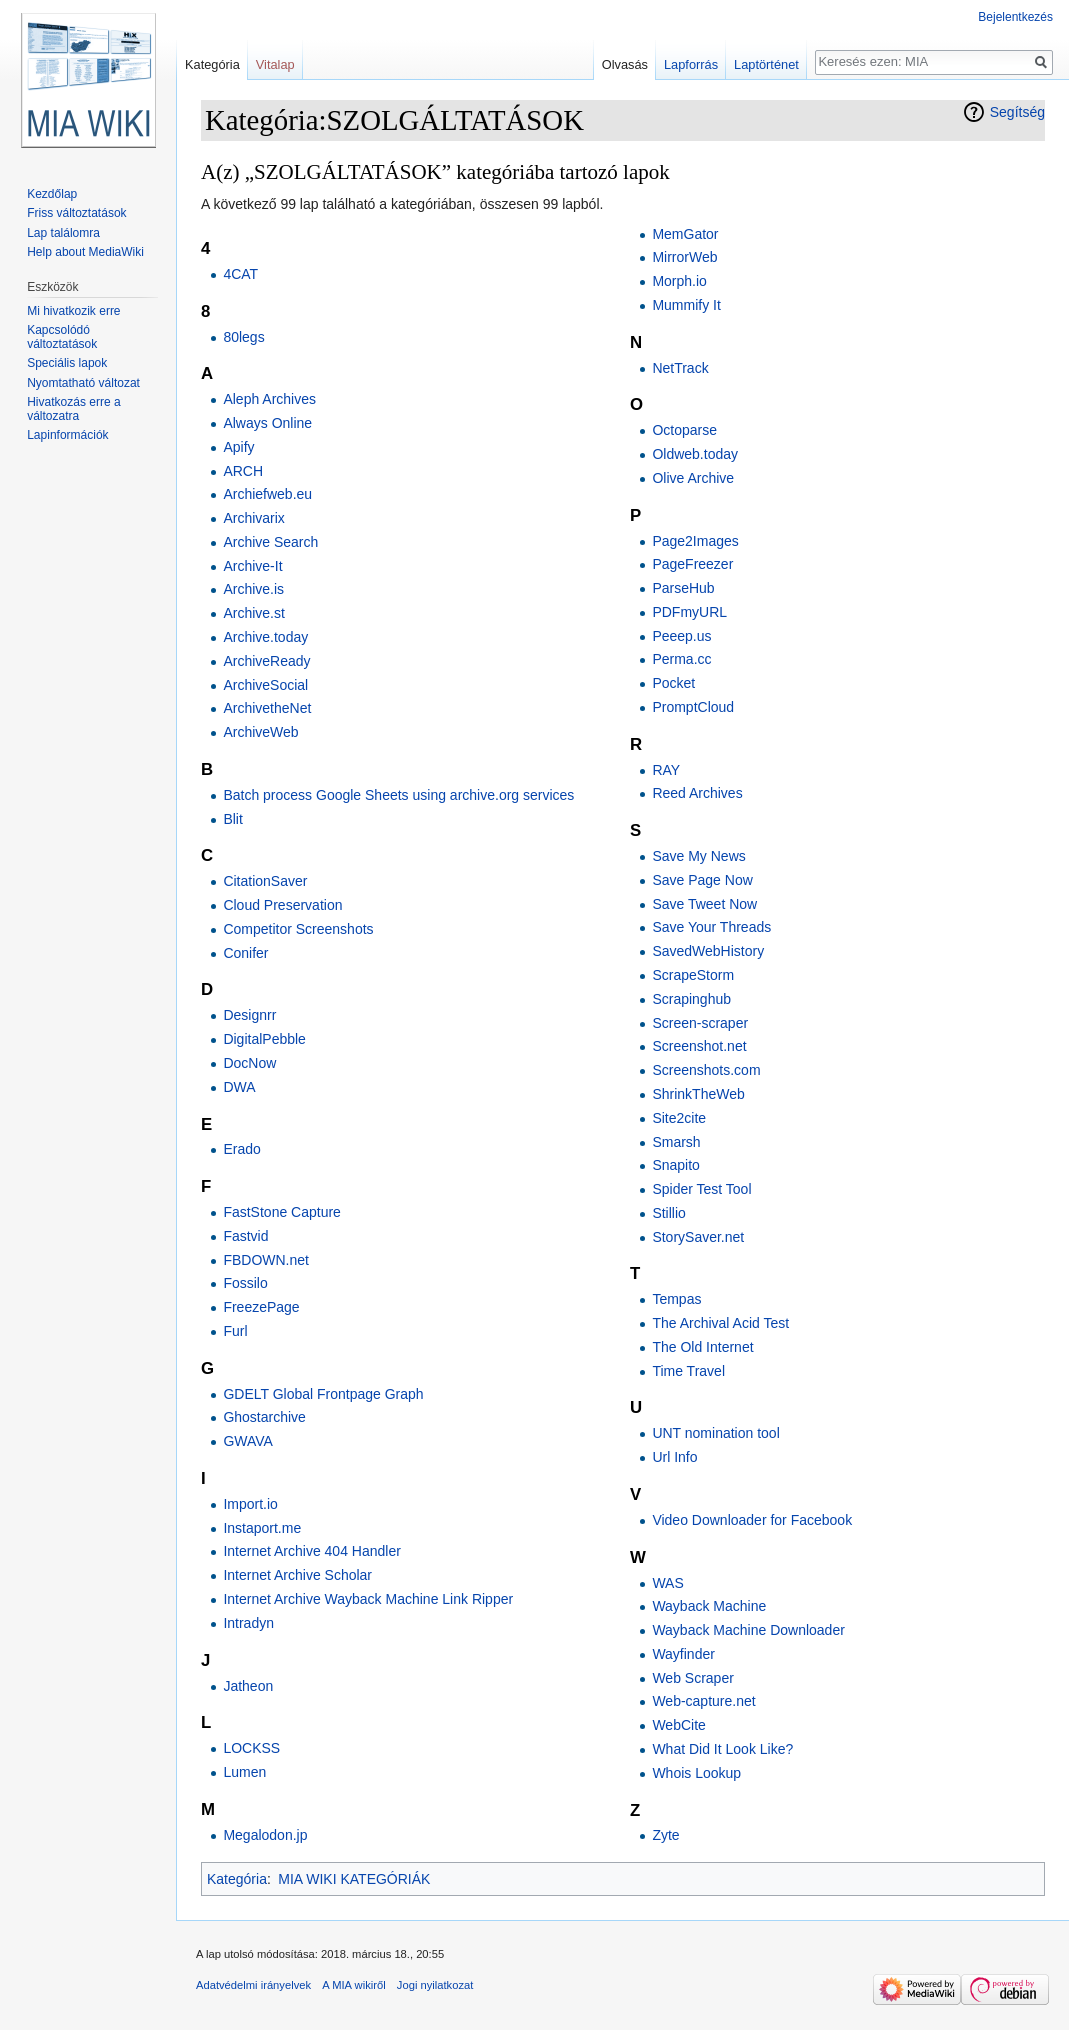 This screenshot has height=2030, width=1069. What do you see at coordinates (353, 1985) in the screenshot?
I see `A MIA wikiről` at bounding box center [353, 1985].